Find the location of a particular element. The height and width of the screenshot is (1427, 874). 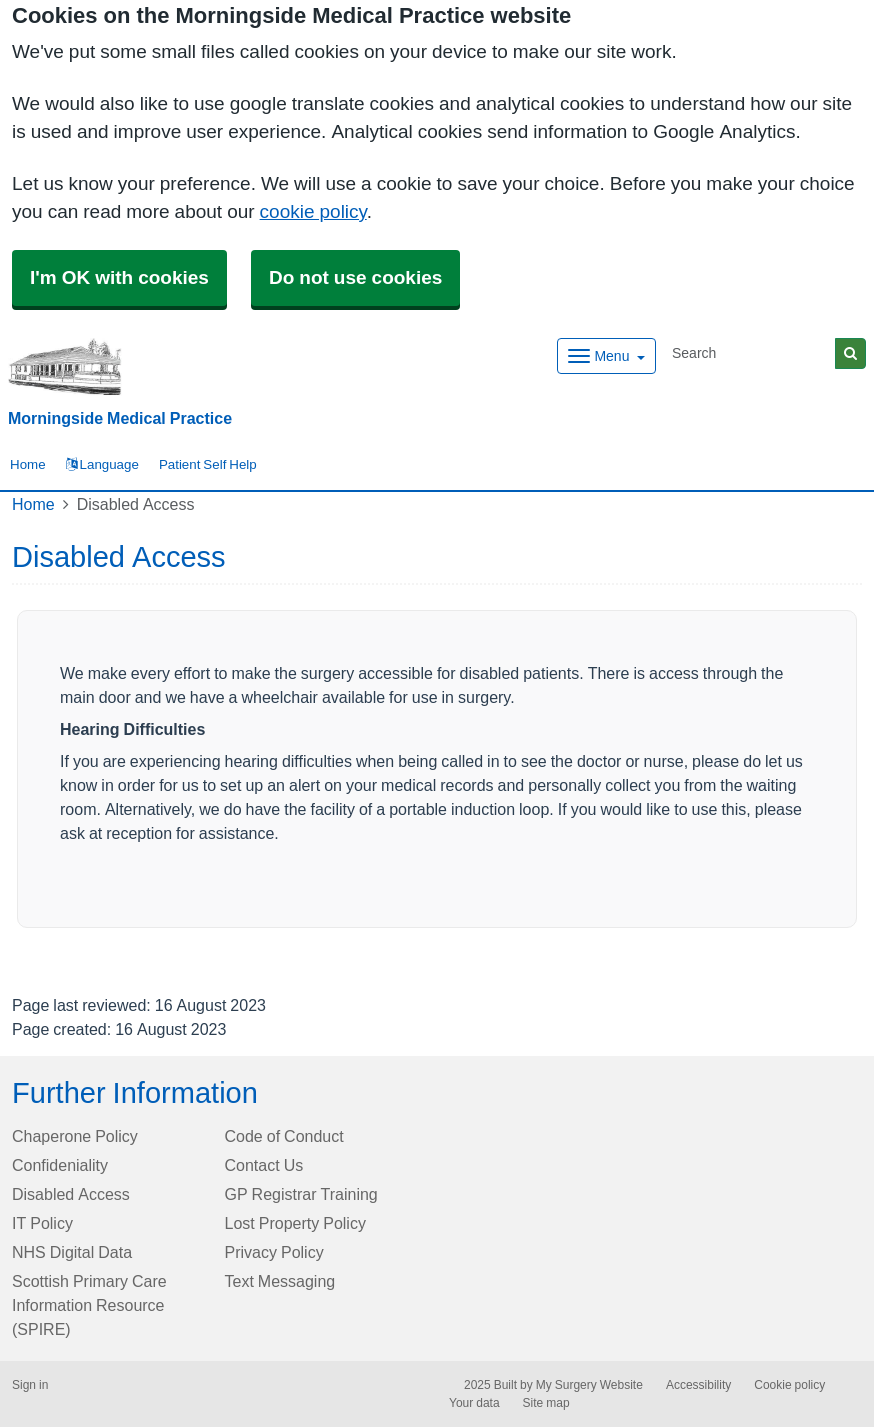

cookie policy is located at coordinates (313, 211).